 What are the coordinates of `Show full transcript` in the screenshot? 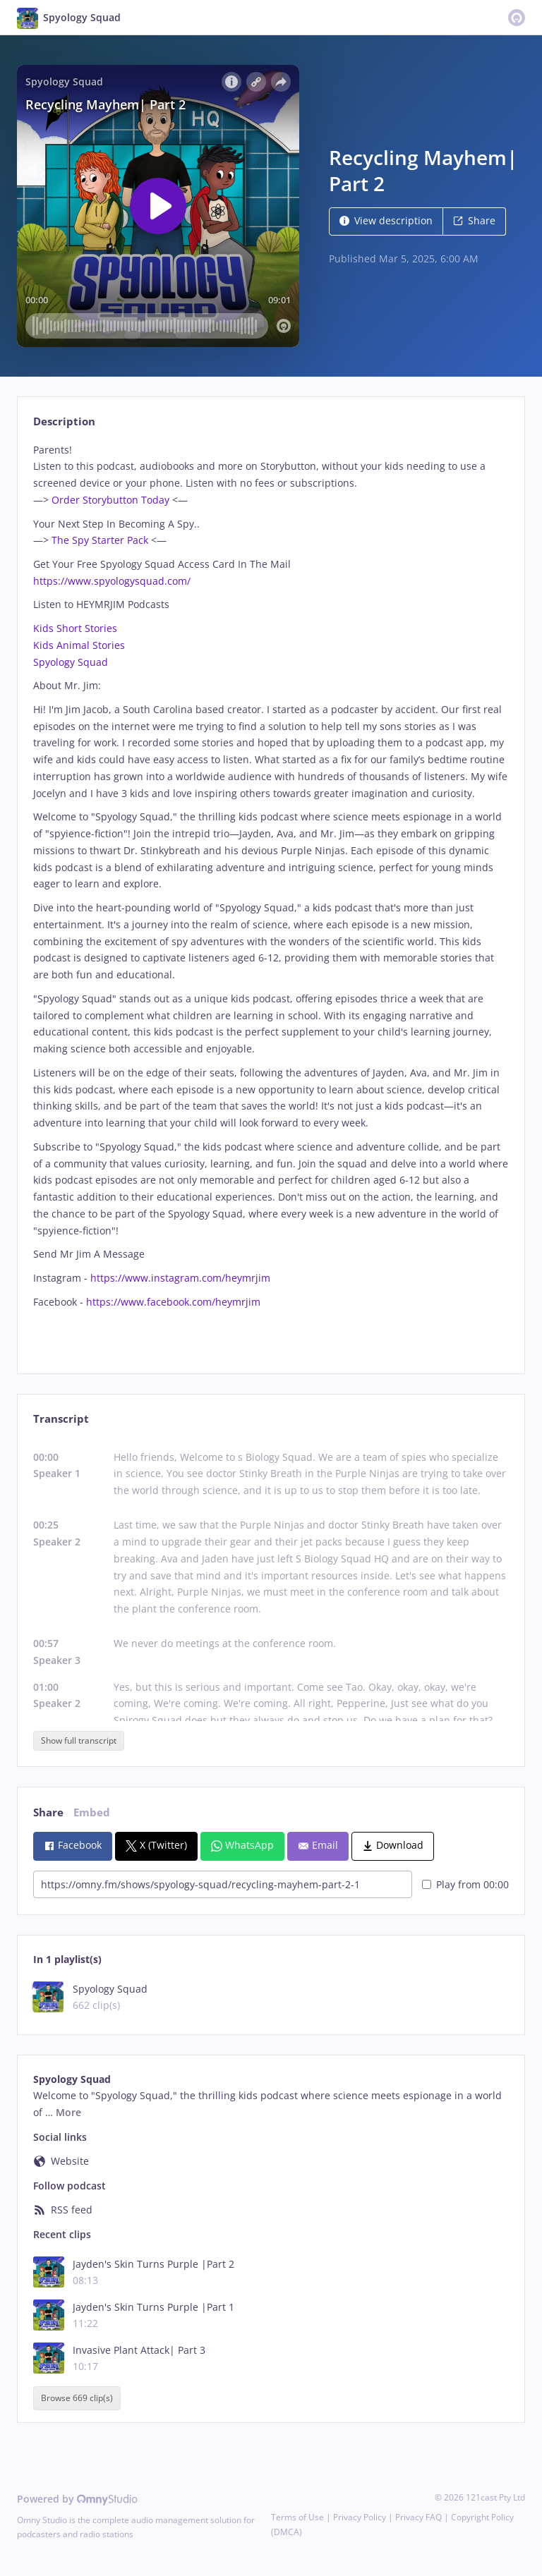 It's located at (78, 1740).